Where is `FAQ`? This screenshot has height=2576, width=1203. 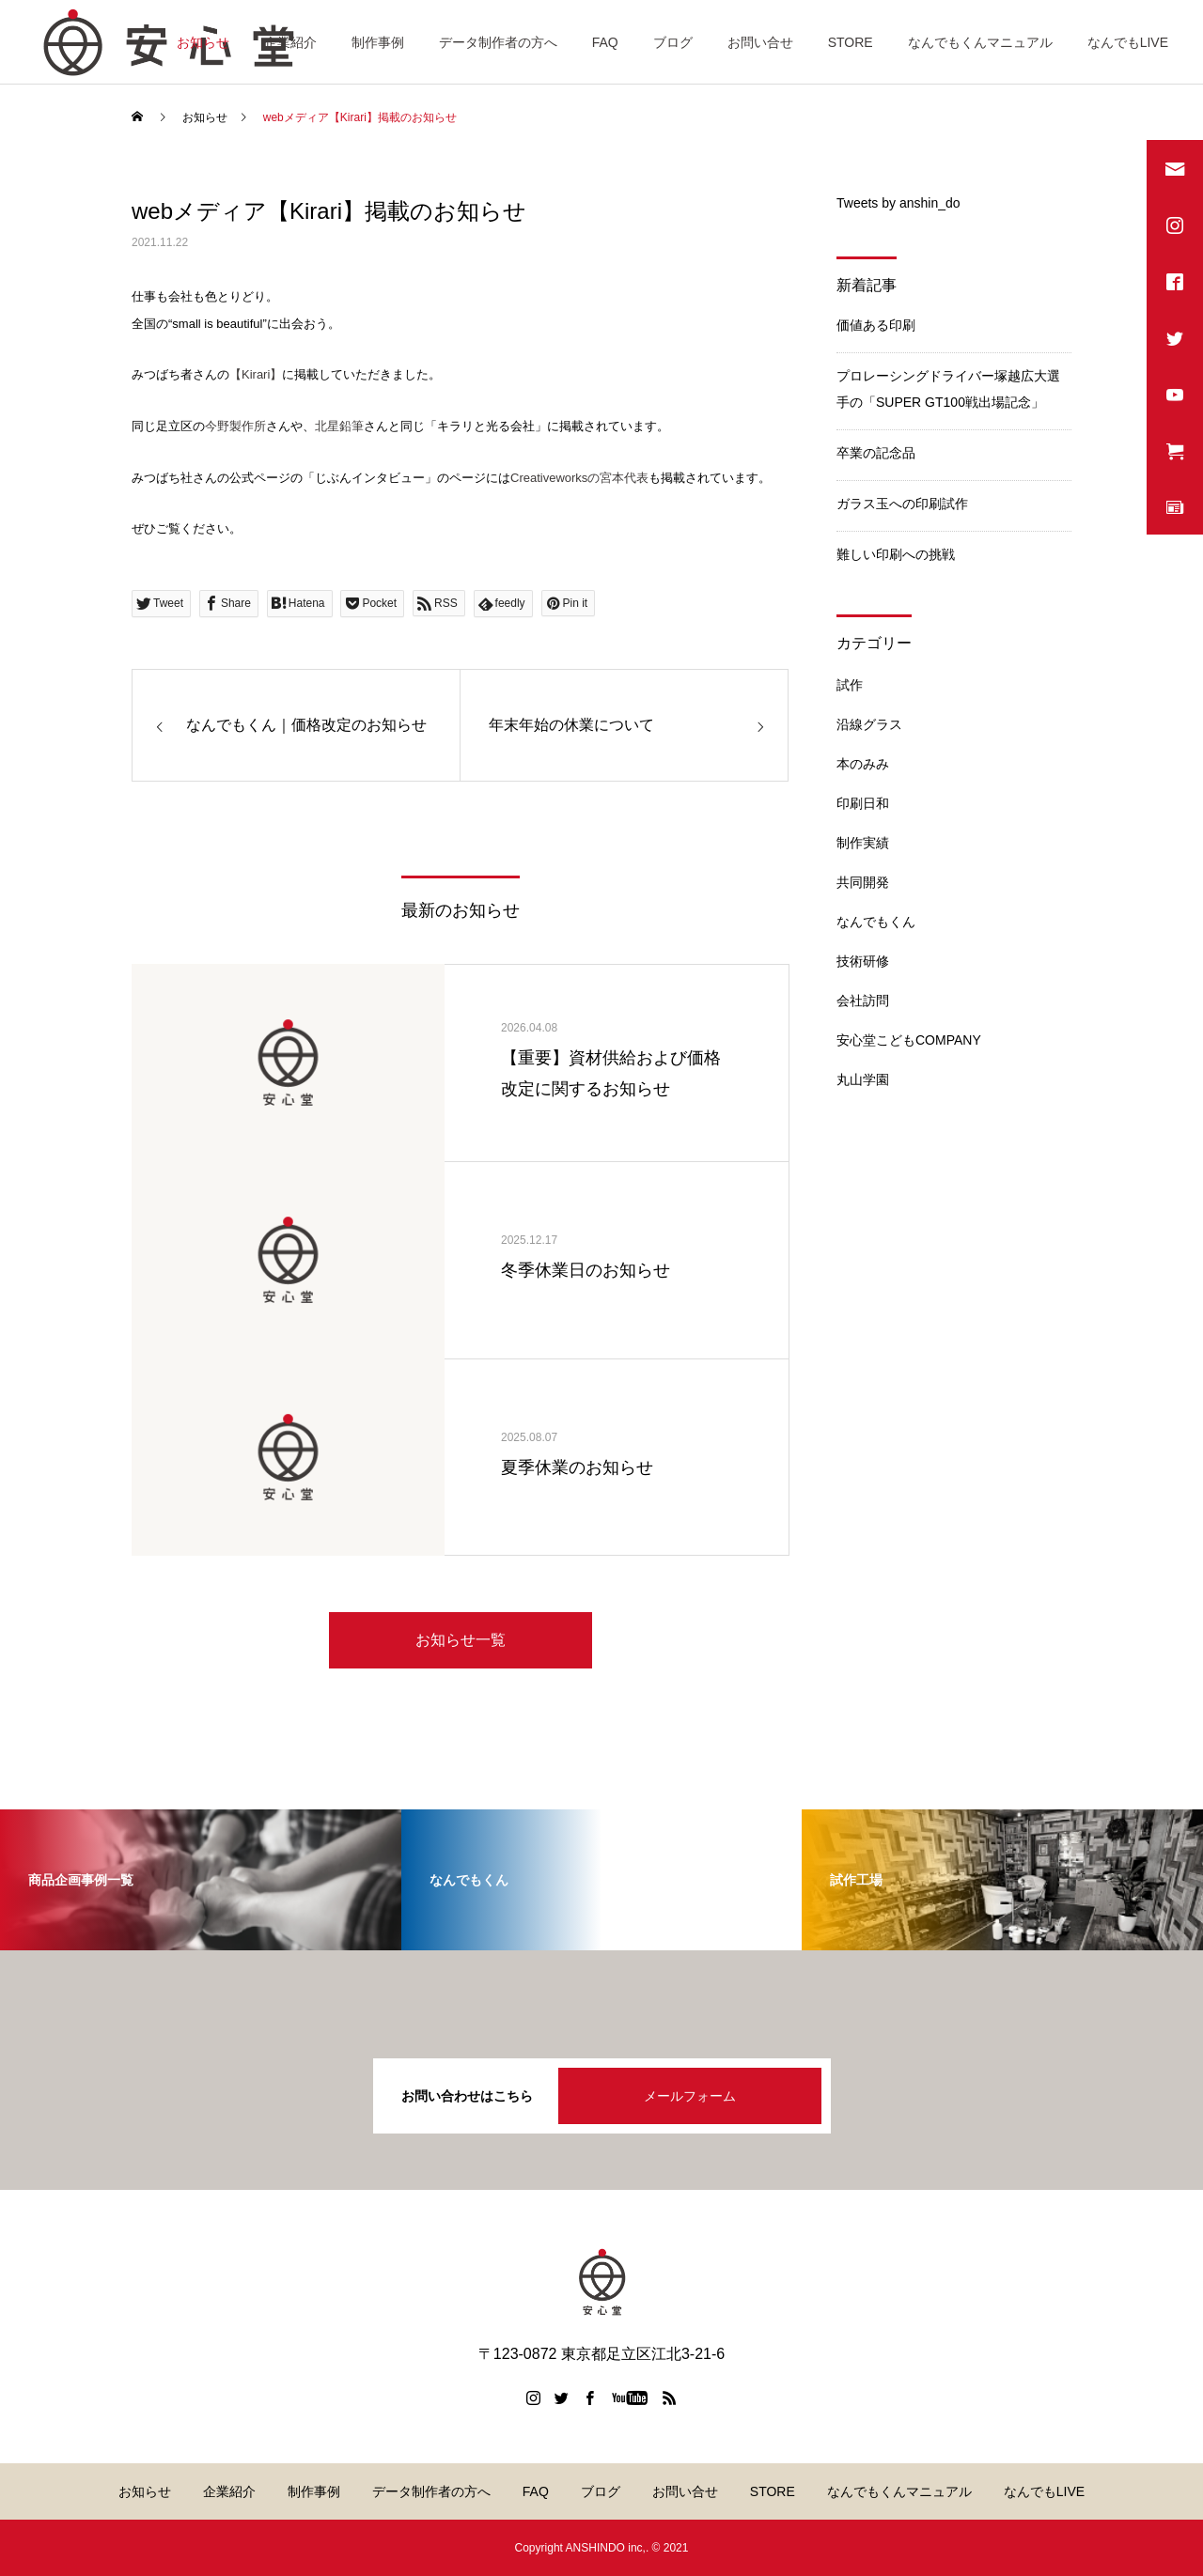 FAQ is located at coordinates (605, 42).